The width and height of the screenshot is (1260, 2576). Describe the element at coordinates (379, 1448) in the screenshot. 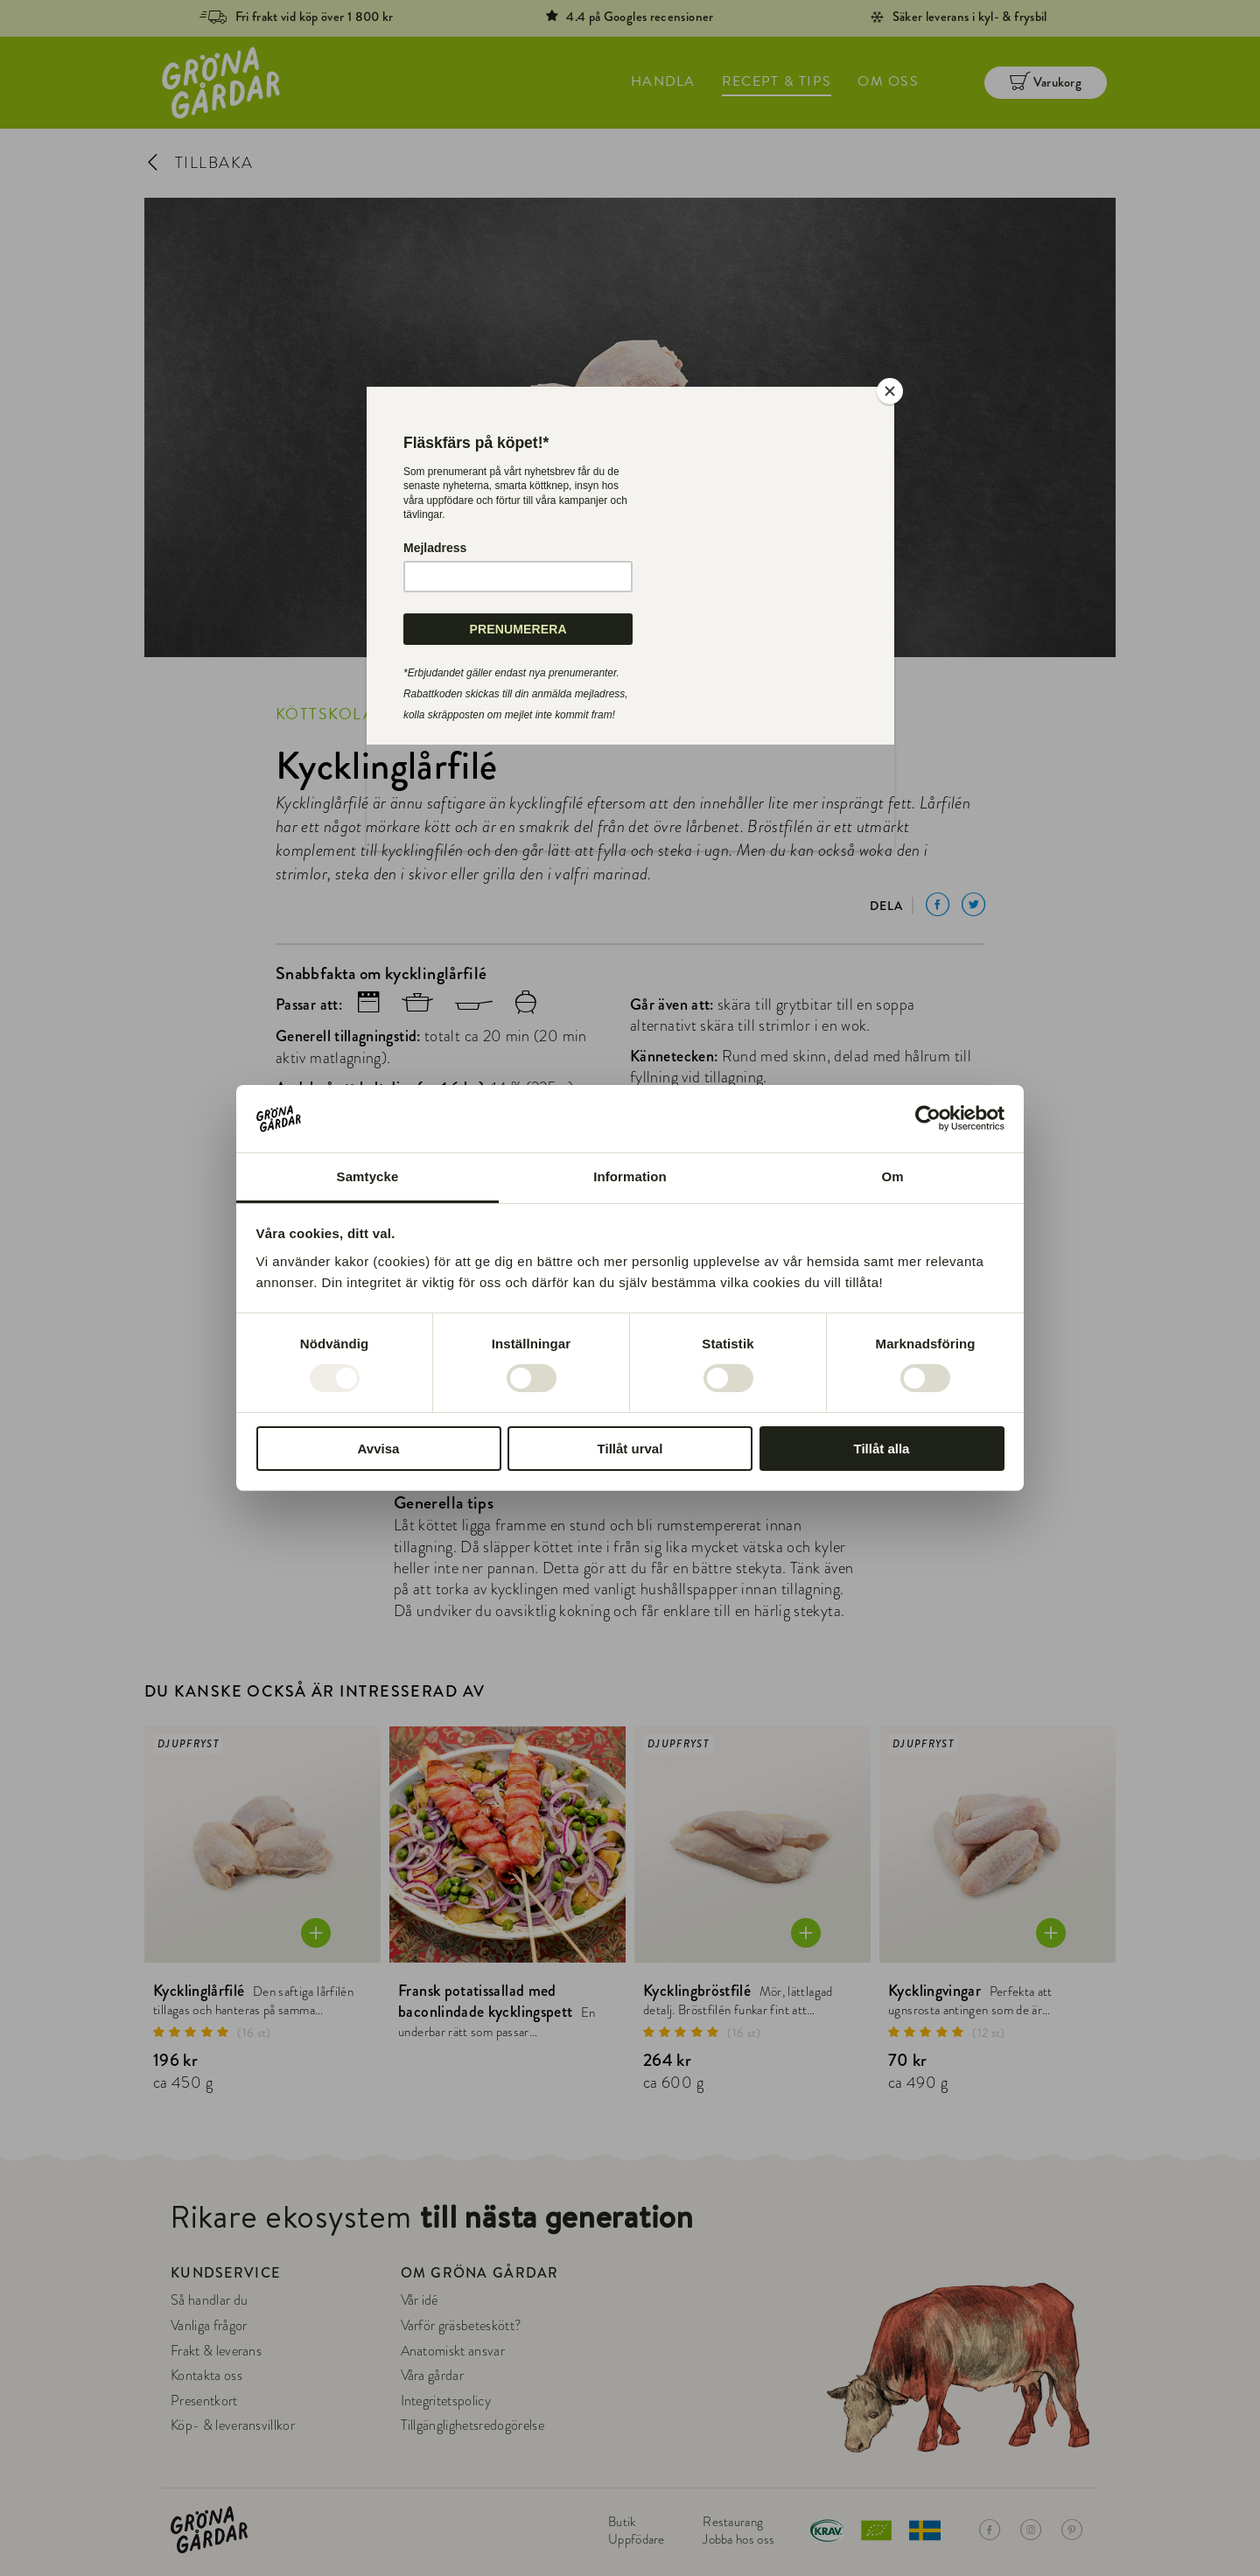

I see `Avvisa` at that location.